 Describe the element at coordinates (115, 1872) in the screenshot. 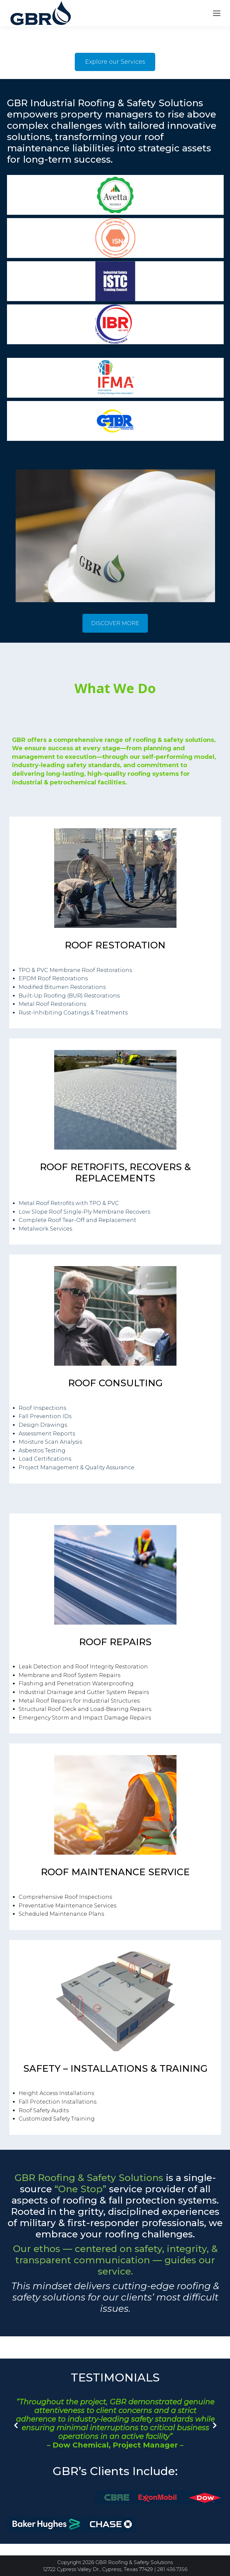

I see `ROOF MAINTENANCE SERVICE` at that location.